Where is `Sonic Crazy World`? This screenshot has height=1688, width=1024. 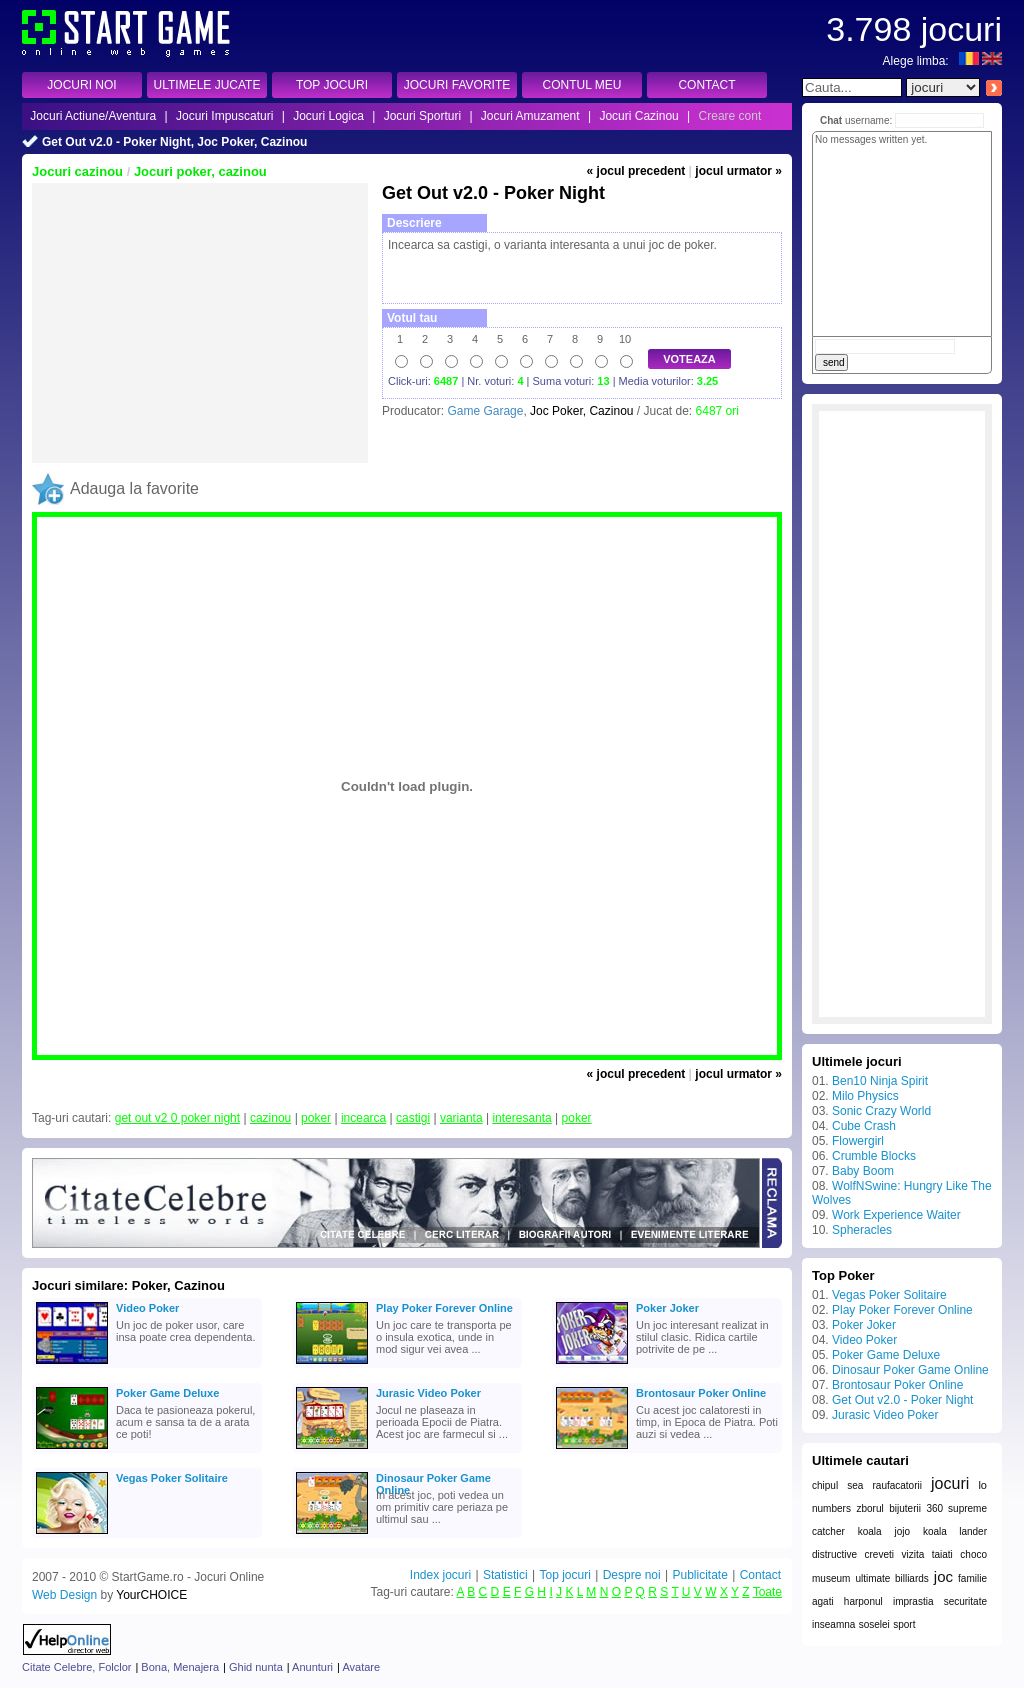 Sonic Crazy World is located at coordinates (881, 1111).